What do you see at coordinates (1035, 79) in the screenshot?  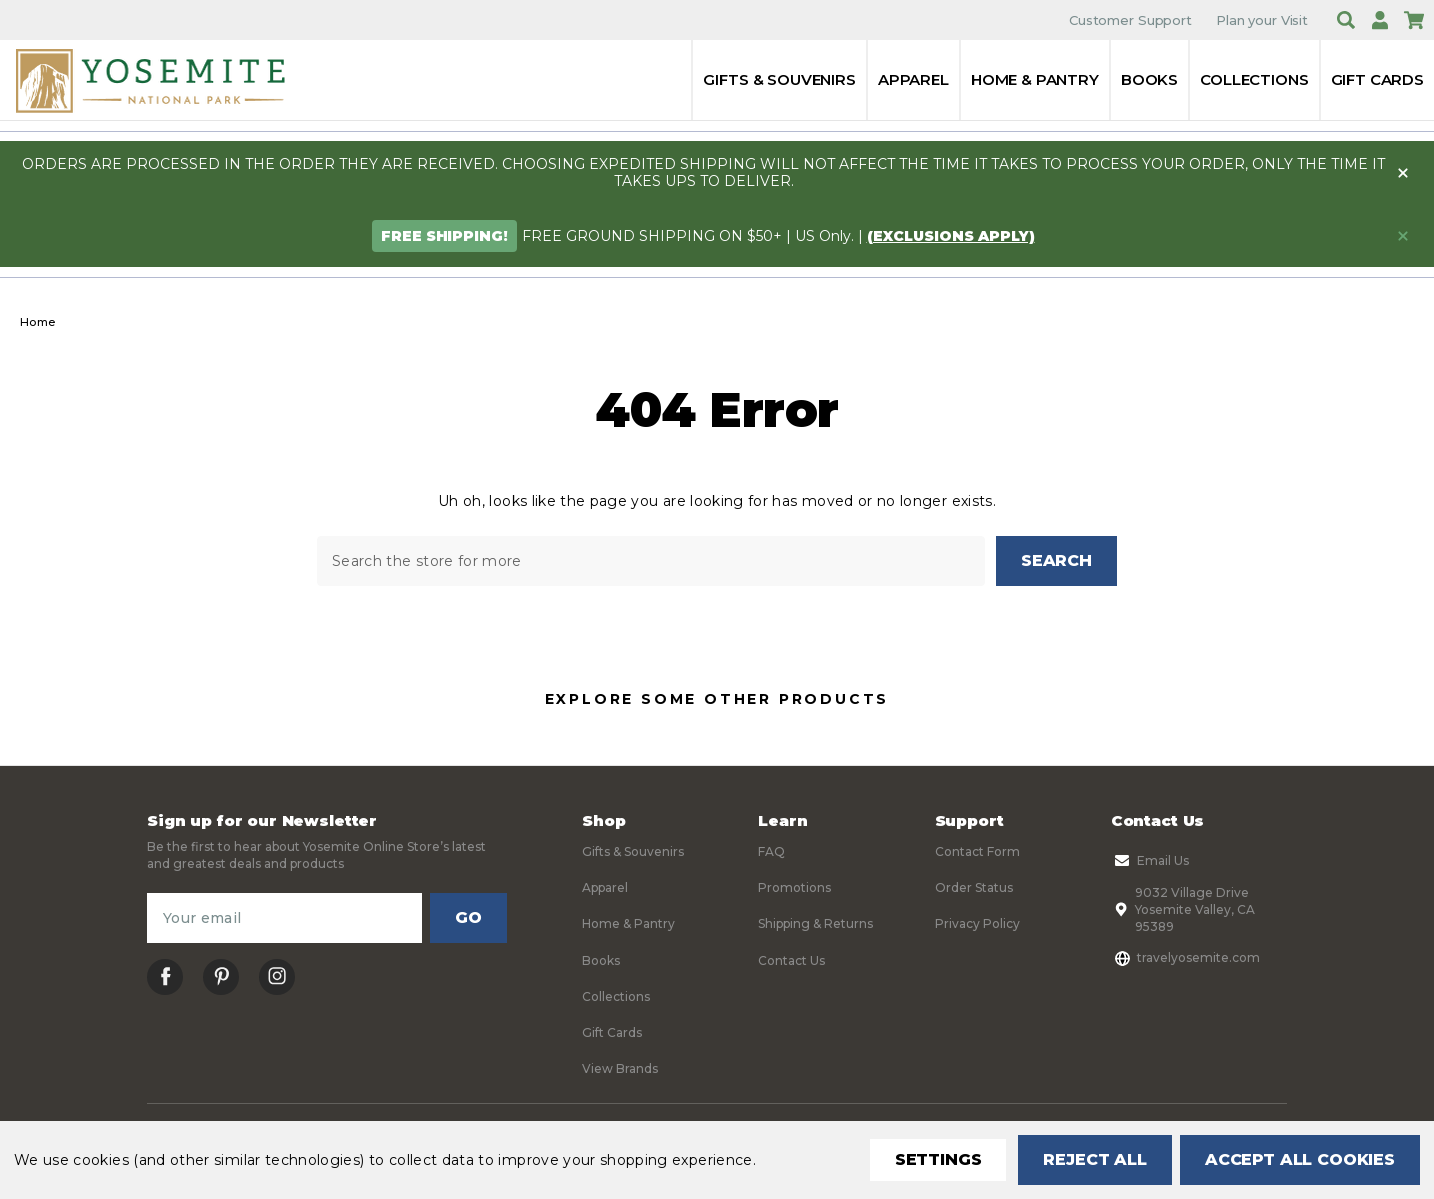 I see `Home & Pantry` at bounding box center [1035, 79].